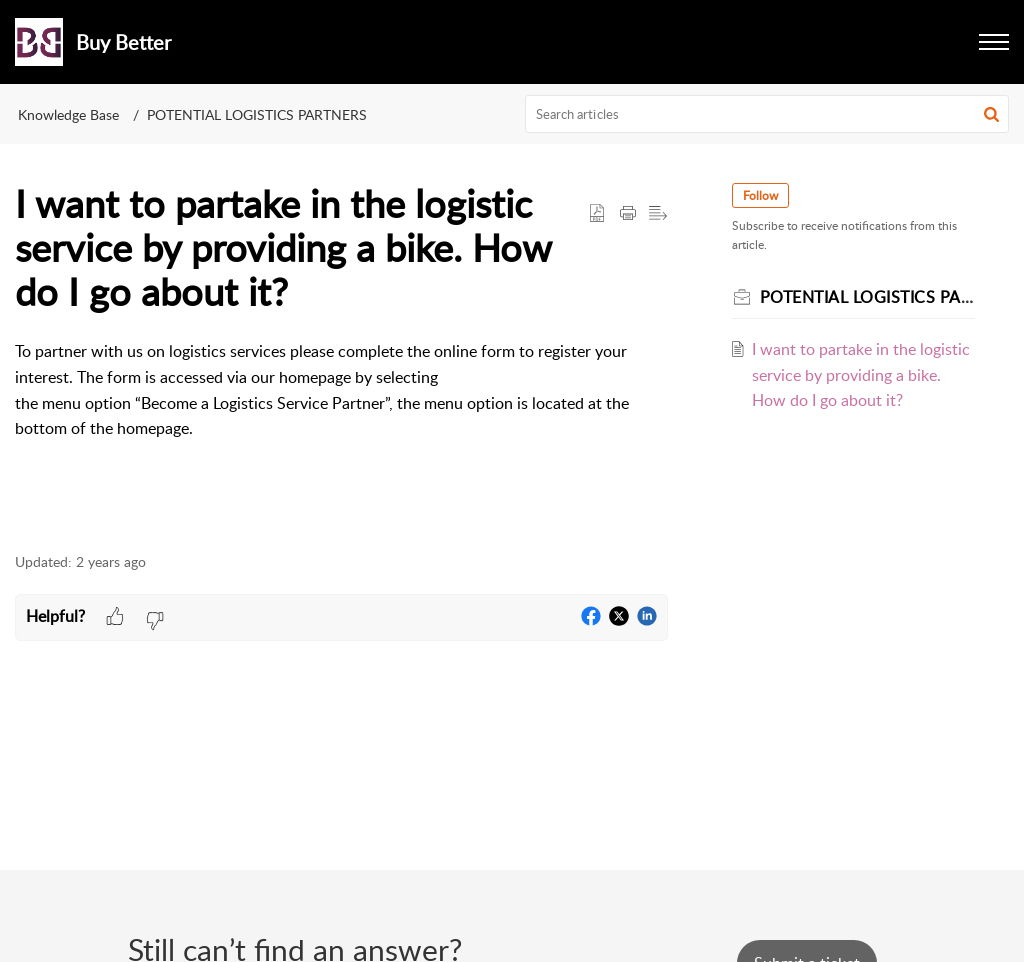 Image resolution: width=1024 pixels, height=962 pixels. I want to click on POTENTIAL LOGISTICS PARTNERS, so click(257, 114).